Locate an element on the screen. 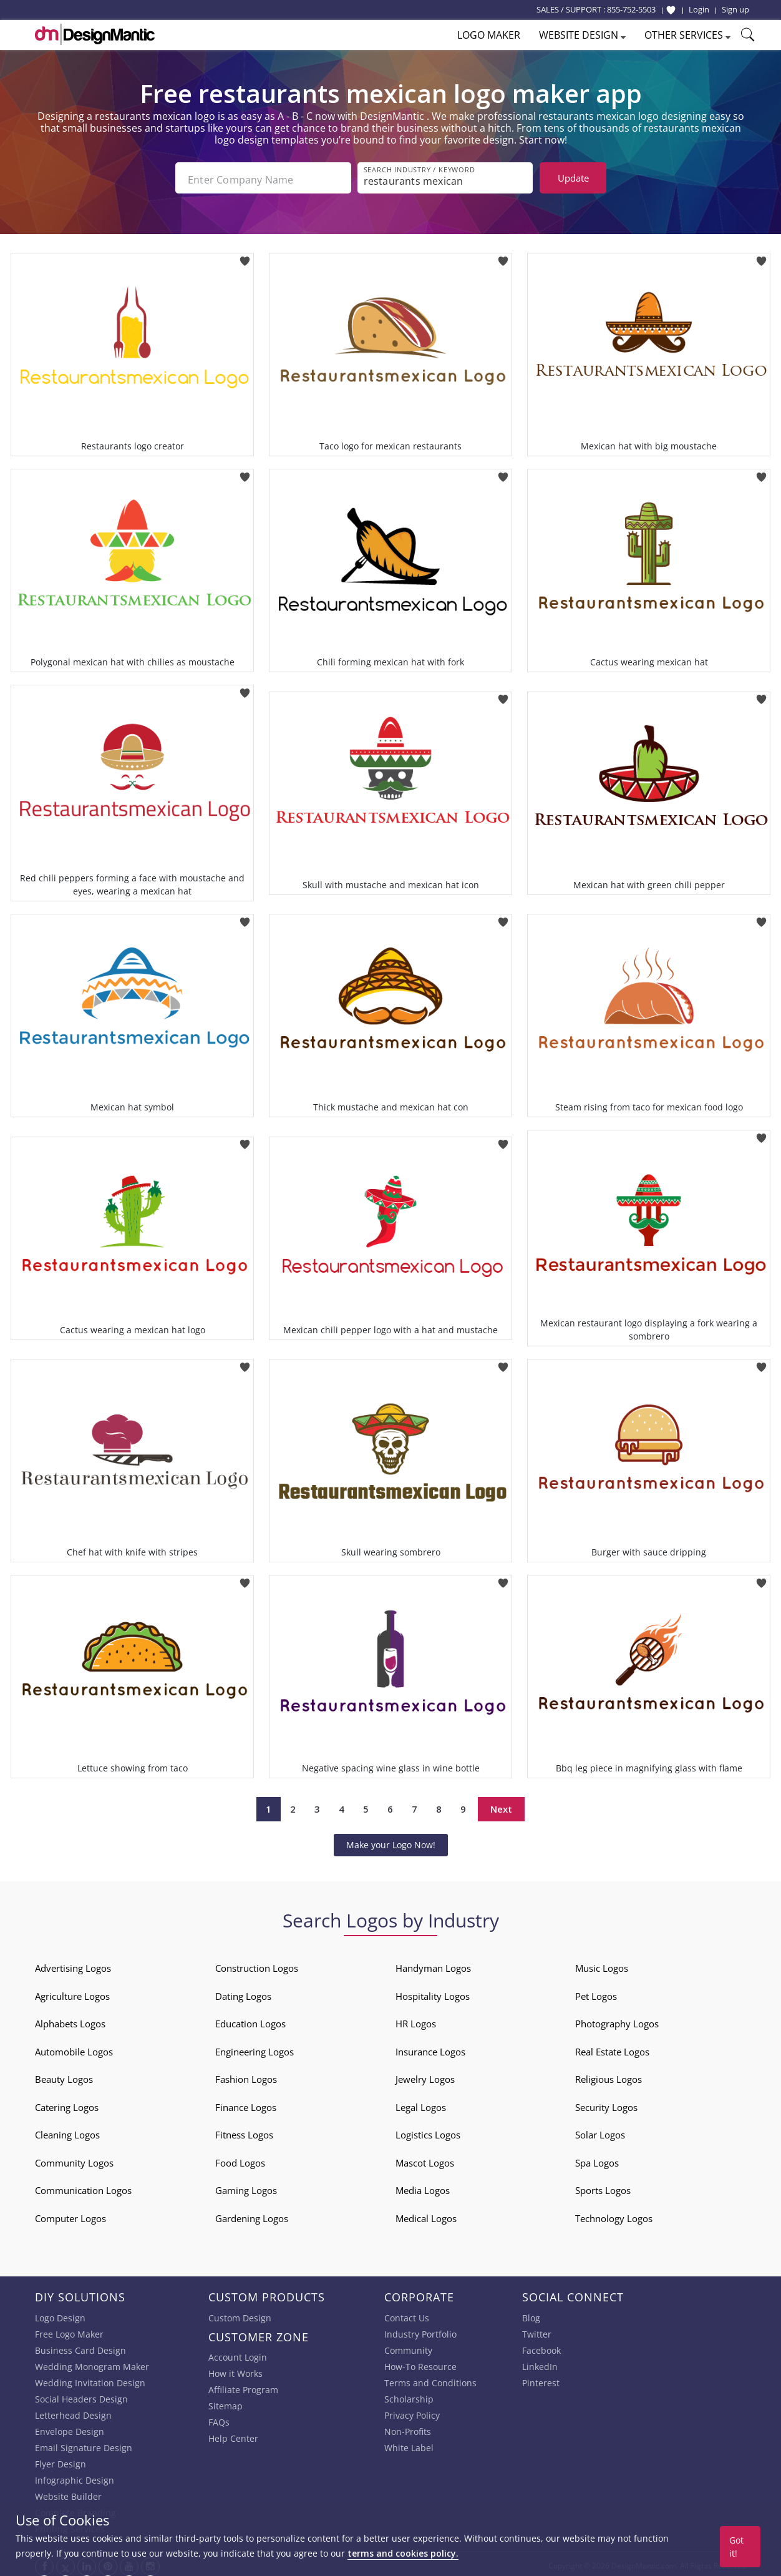  Computer Logos is located at coordinates (70, 2214).